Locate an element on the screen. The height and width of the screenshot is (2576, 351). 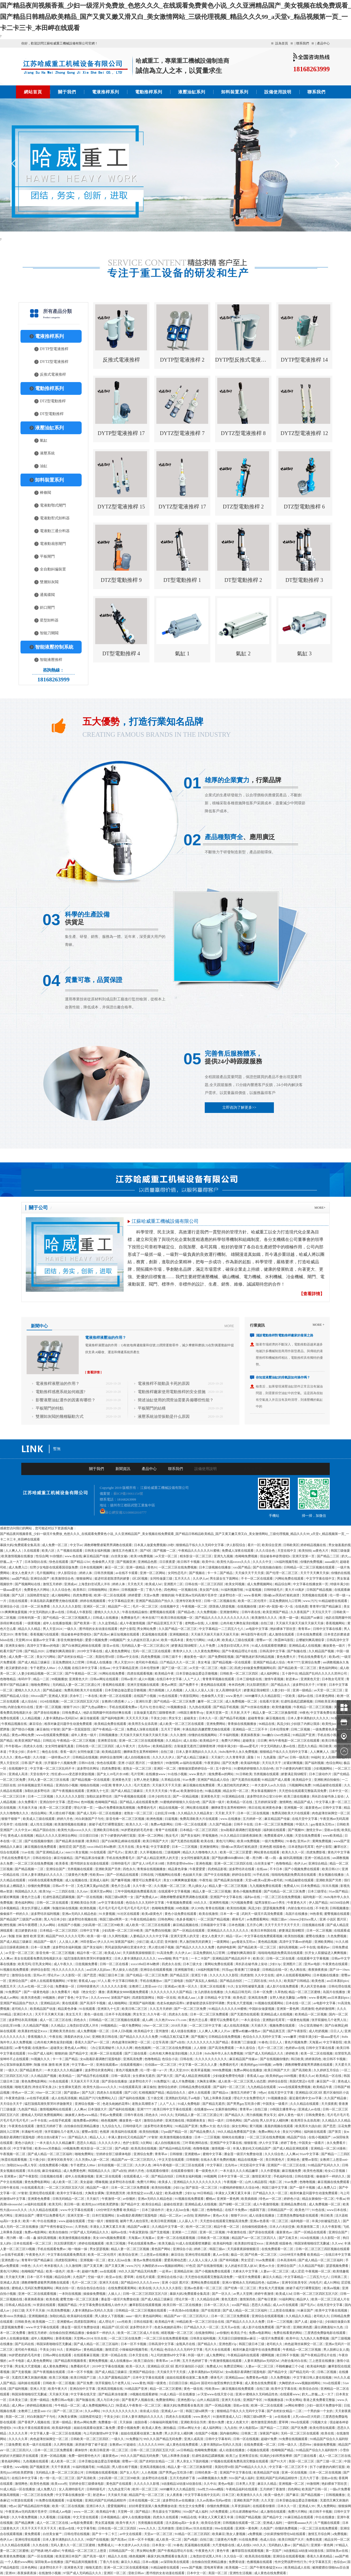
精品国产伦一区二区三区 is located at coordinates (147, 2495).